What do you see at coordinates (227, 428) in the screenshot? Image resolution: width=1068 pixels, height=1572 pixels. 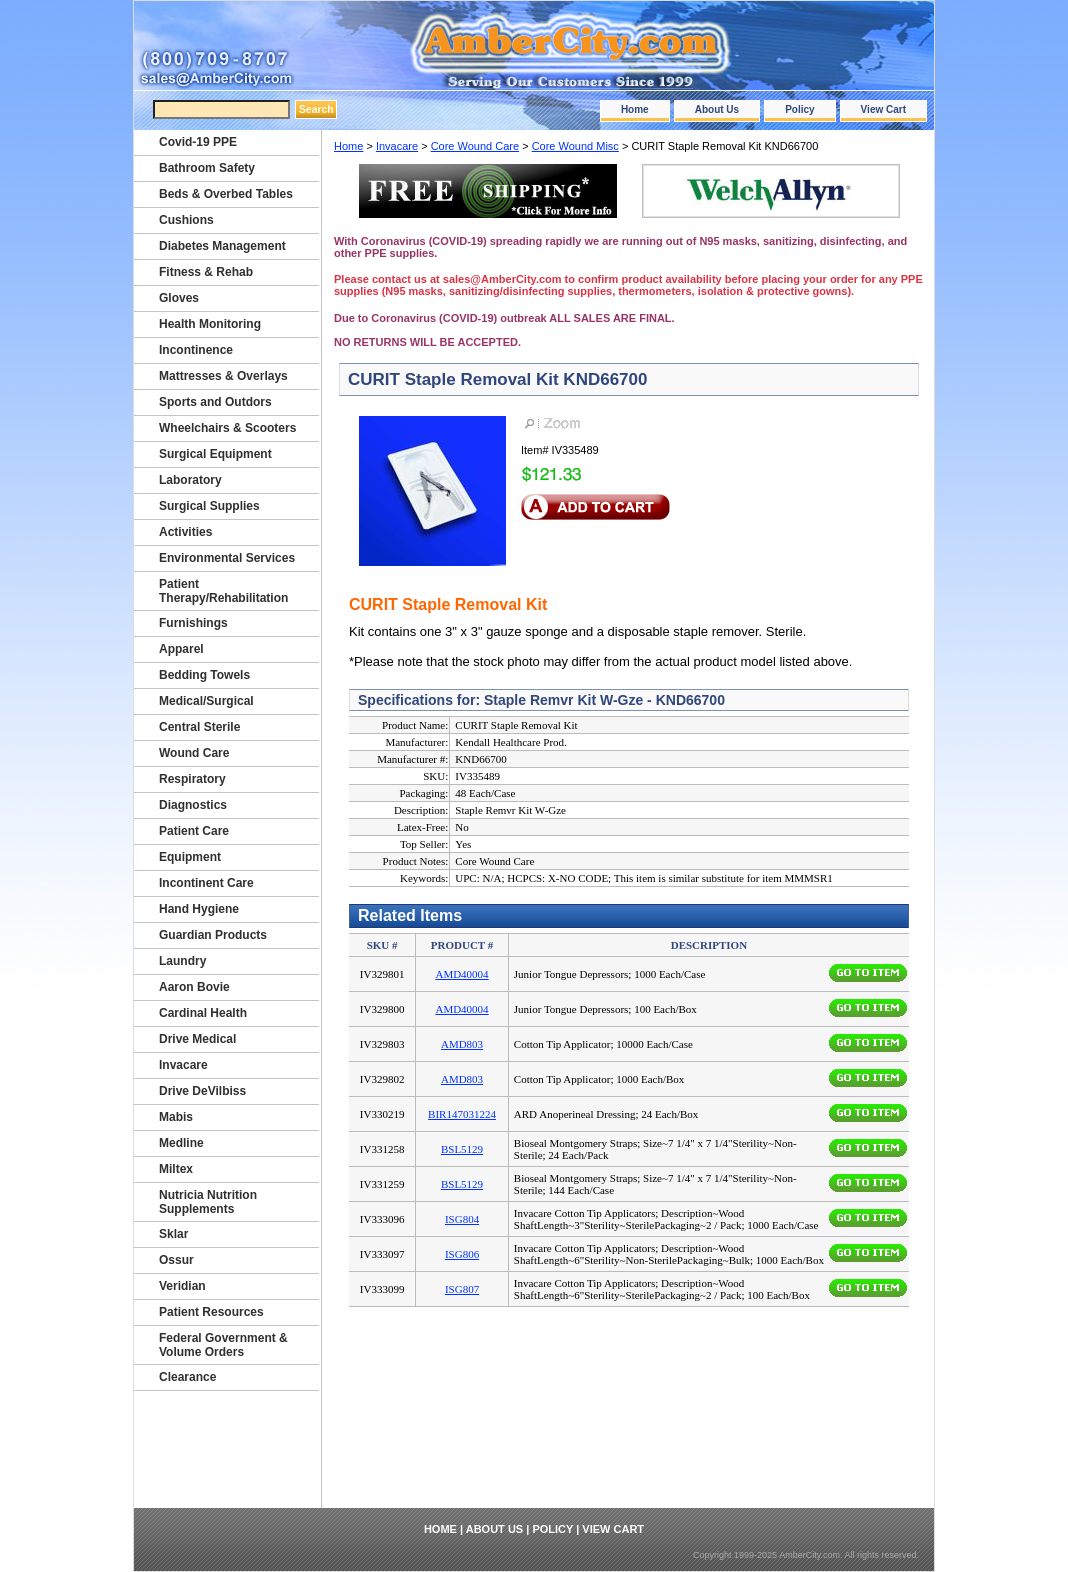 I see `Wheelchairs & Scooters` at bounding box center [227, 428].